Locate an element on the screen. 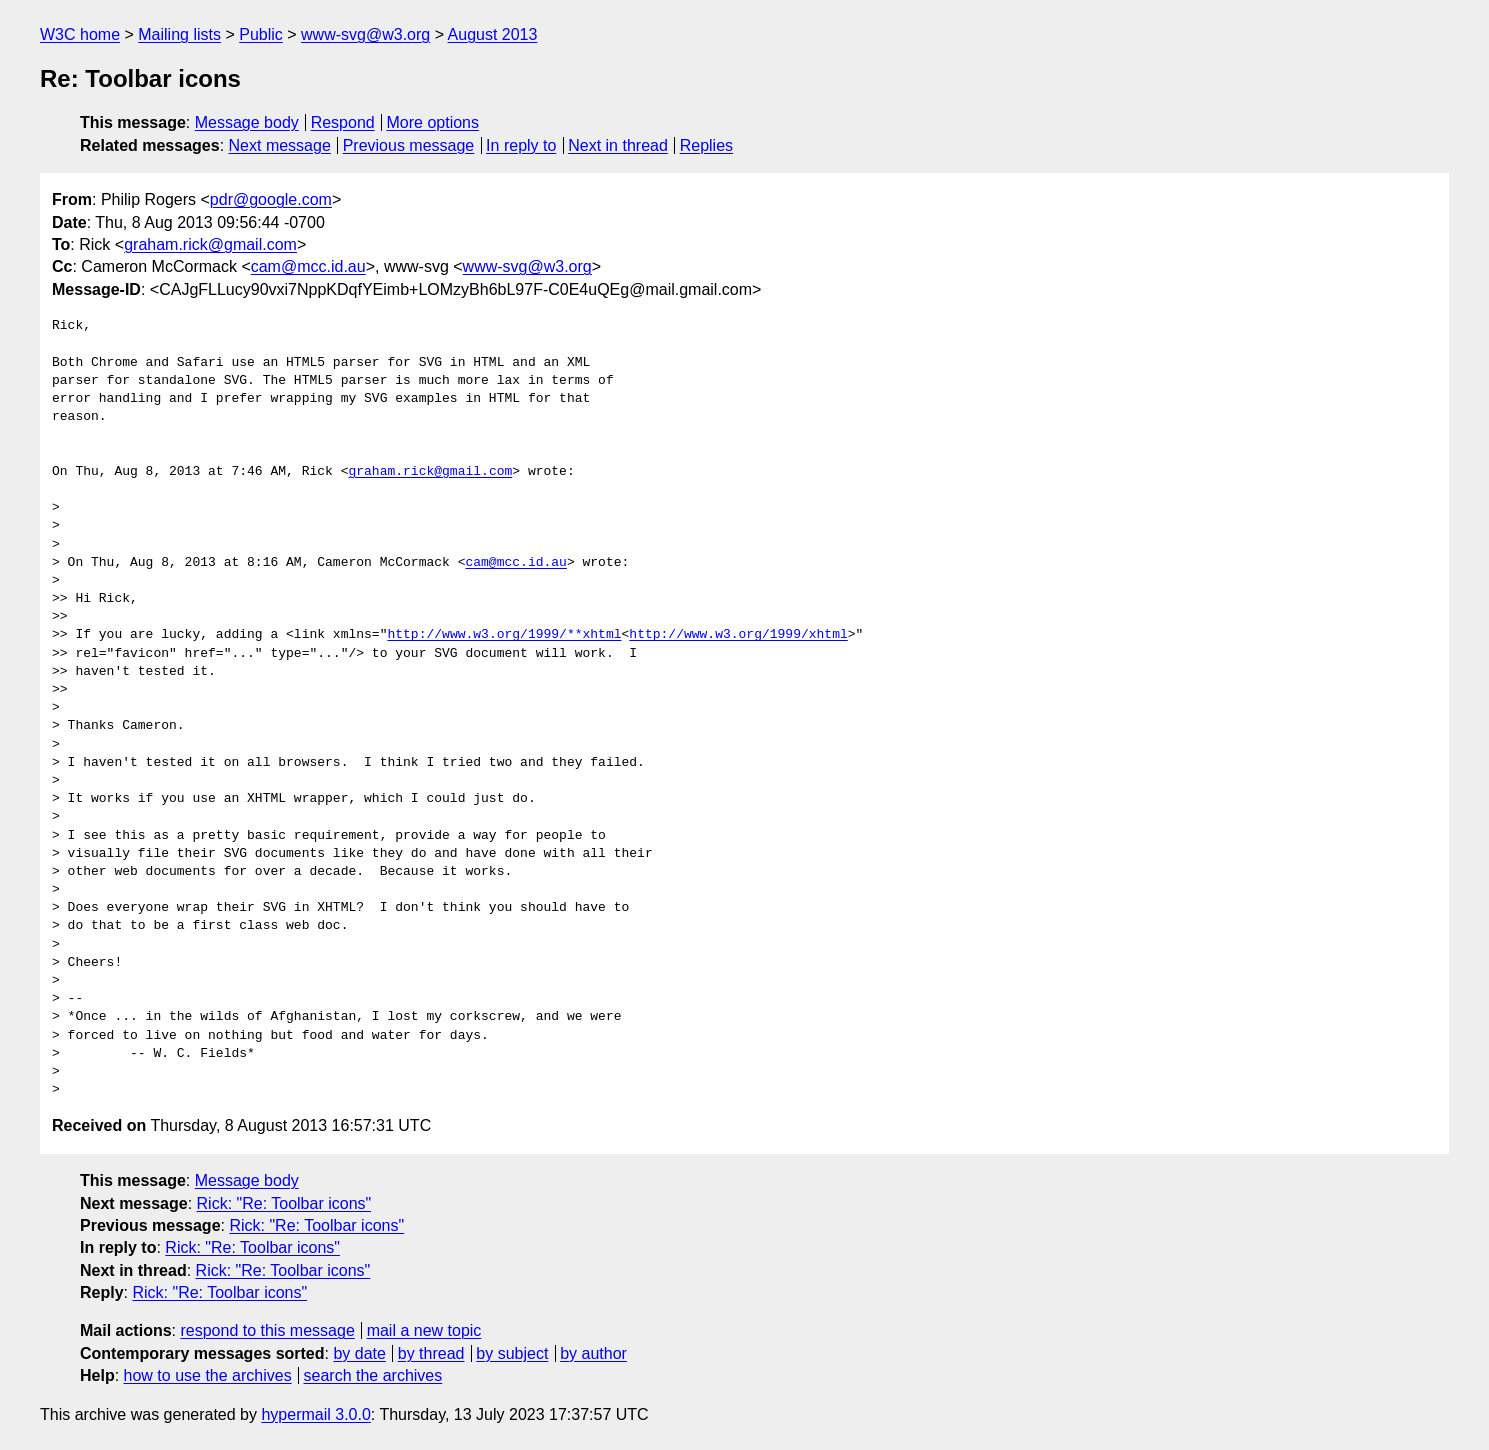 The height and width of the screenshot is (1450, 1489). respond to this message is located at coordinates (267, 1330).